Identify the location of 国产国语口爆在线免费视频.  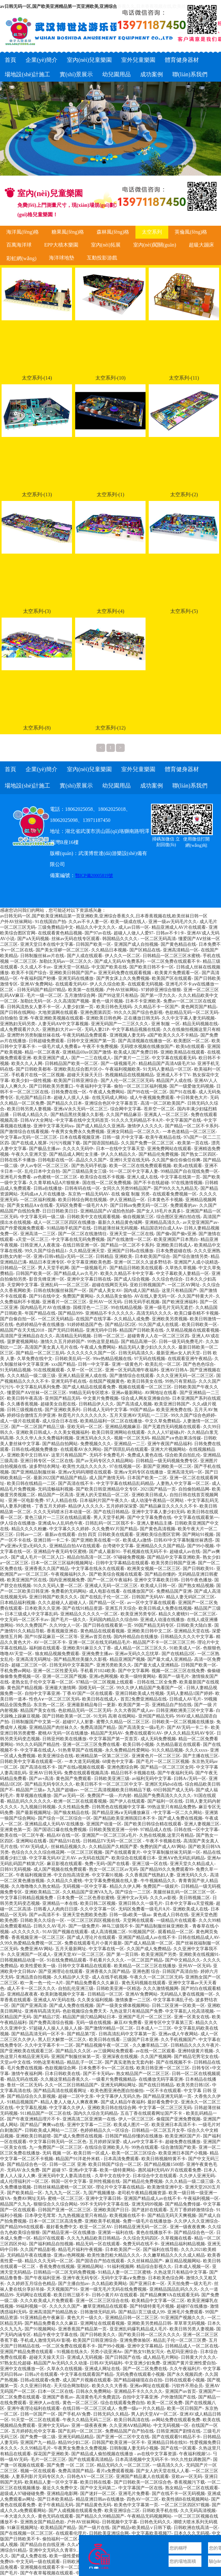
(60, 1829).